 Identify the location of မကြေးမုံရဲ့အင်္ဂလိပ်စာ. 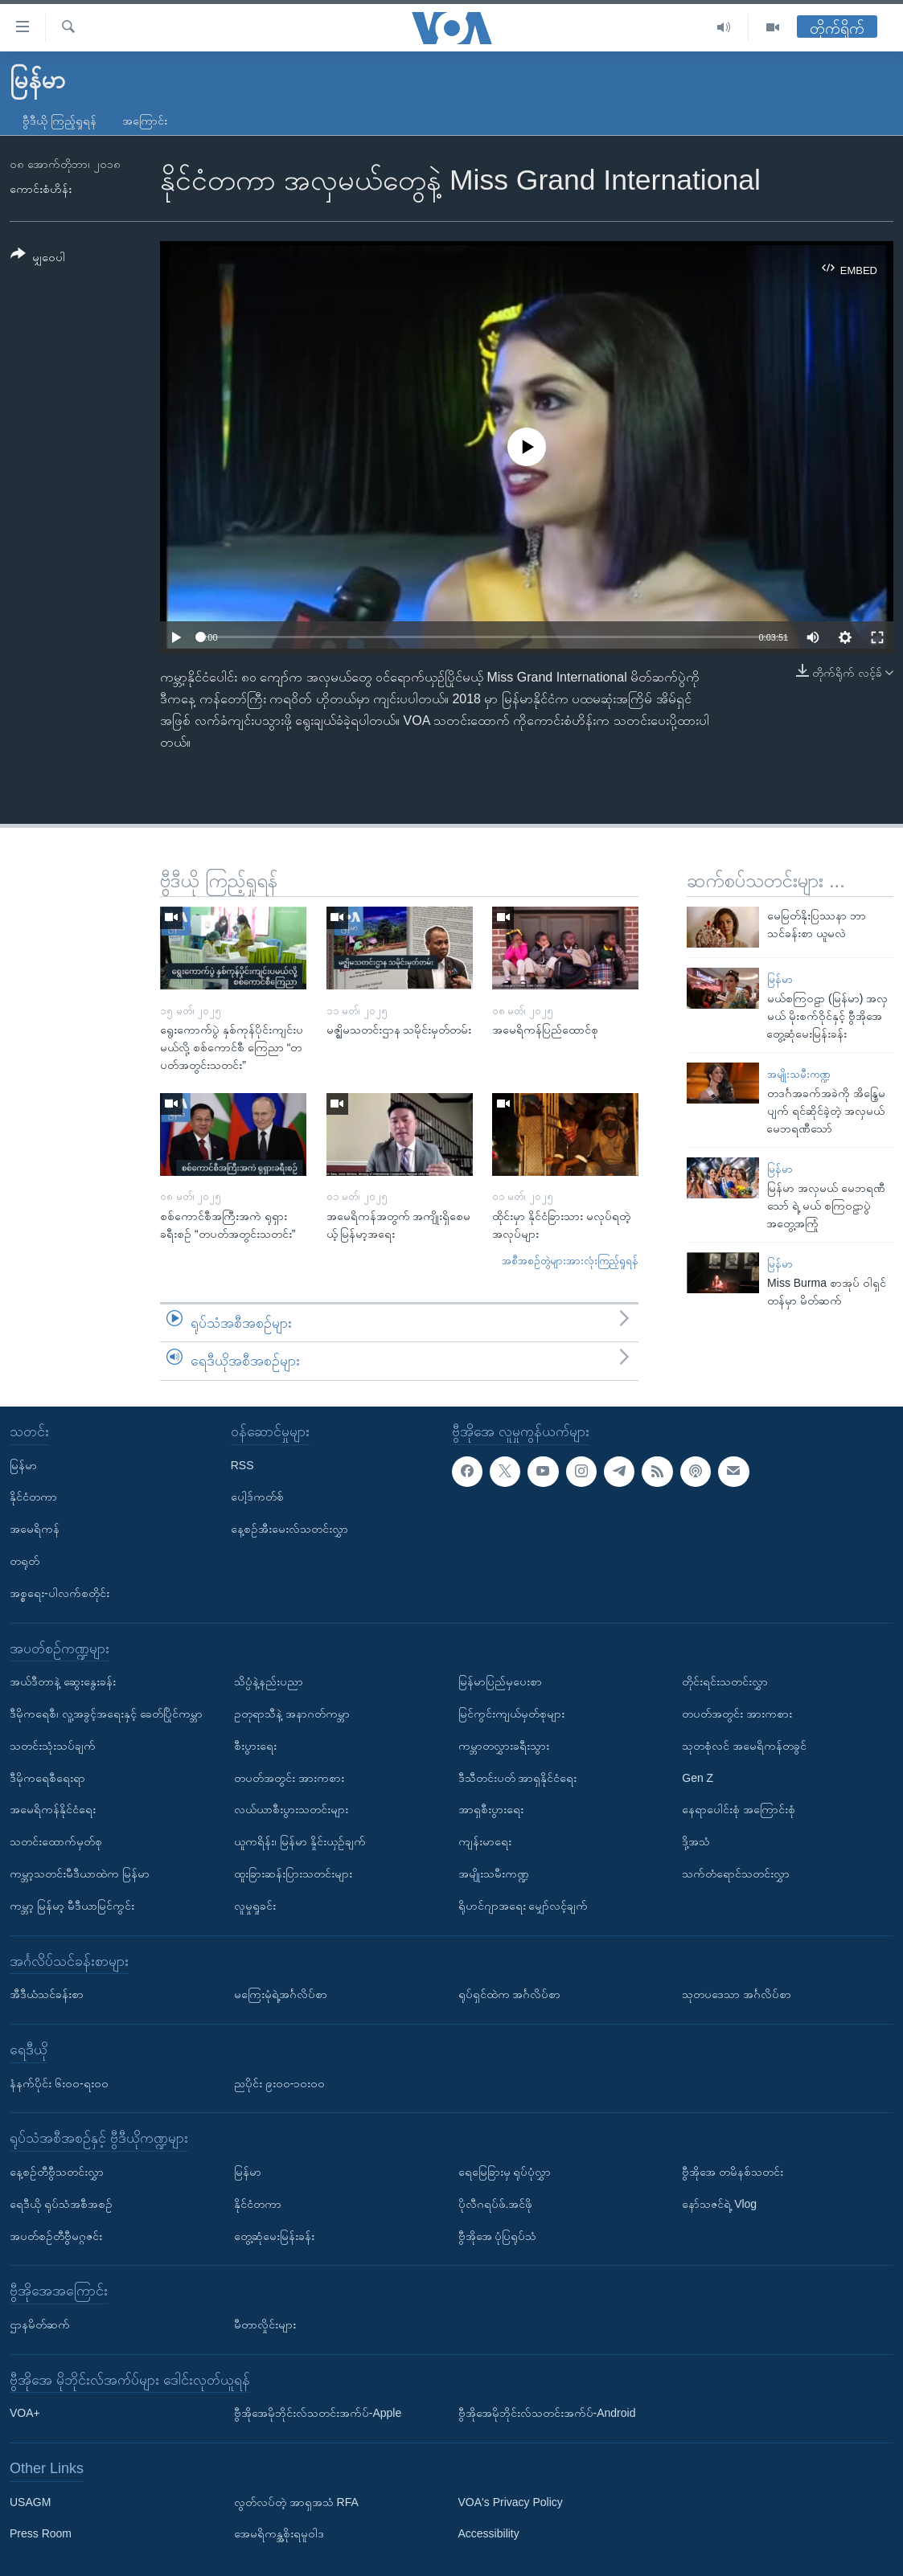
(280, 1994).